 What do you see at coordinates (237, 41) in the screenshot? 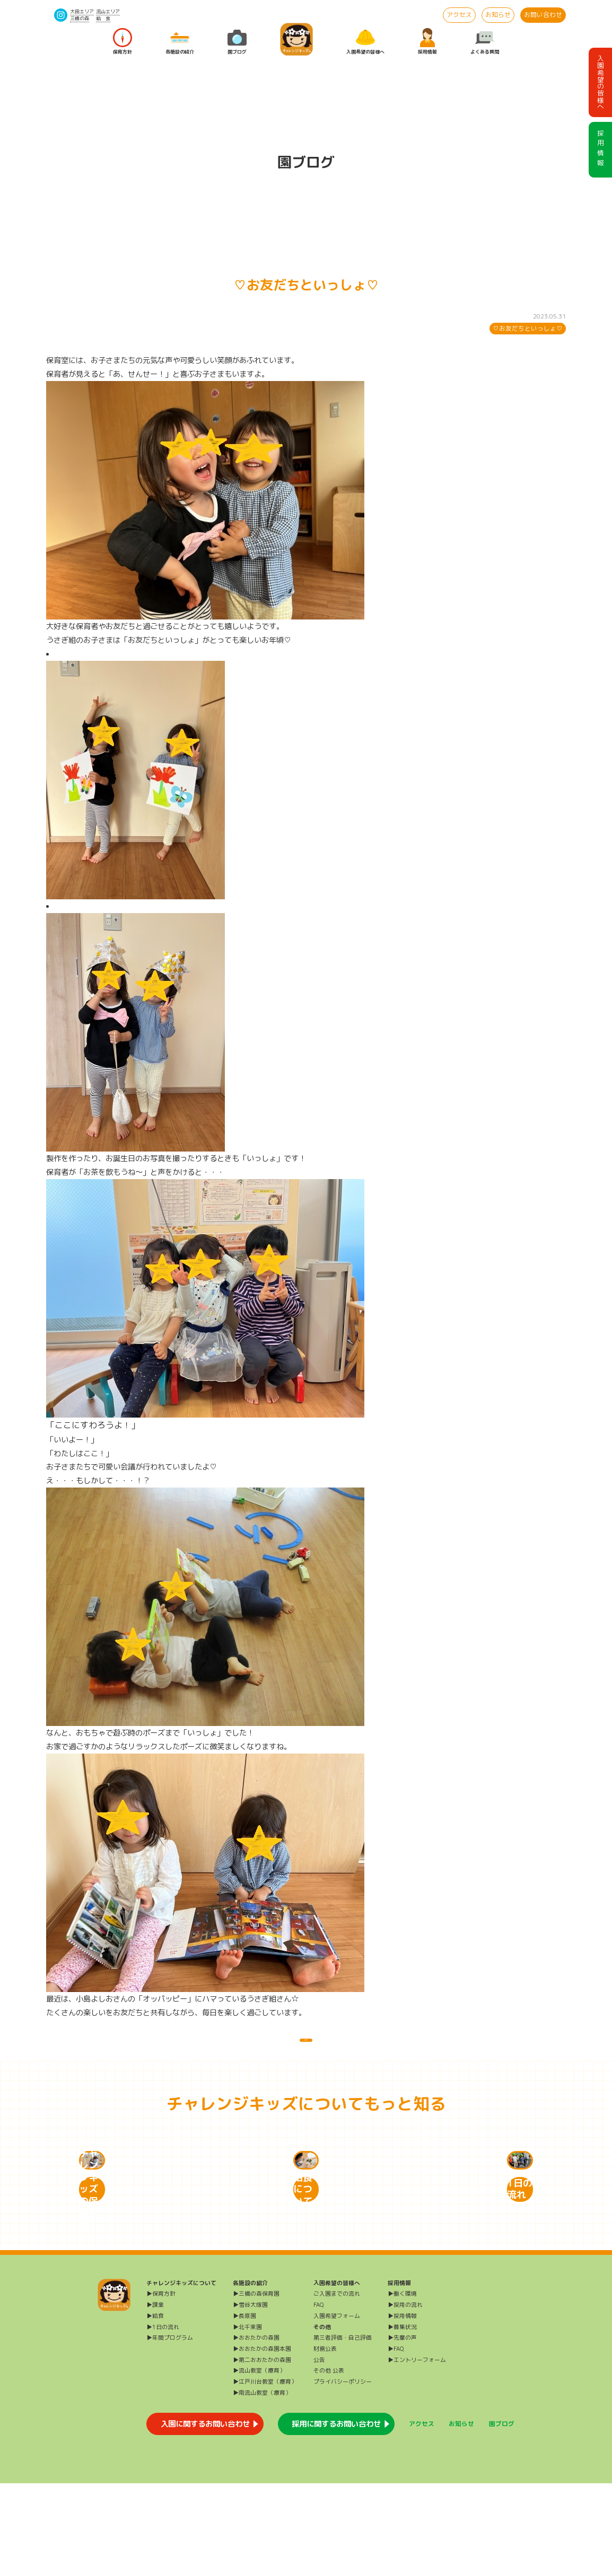
I see `園ブログ` at bounding box center [237, 41].